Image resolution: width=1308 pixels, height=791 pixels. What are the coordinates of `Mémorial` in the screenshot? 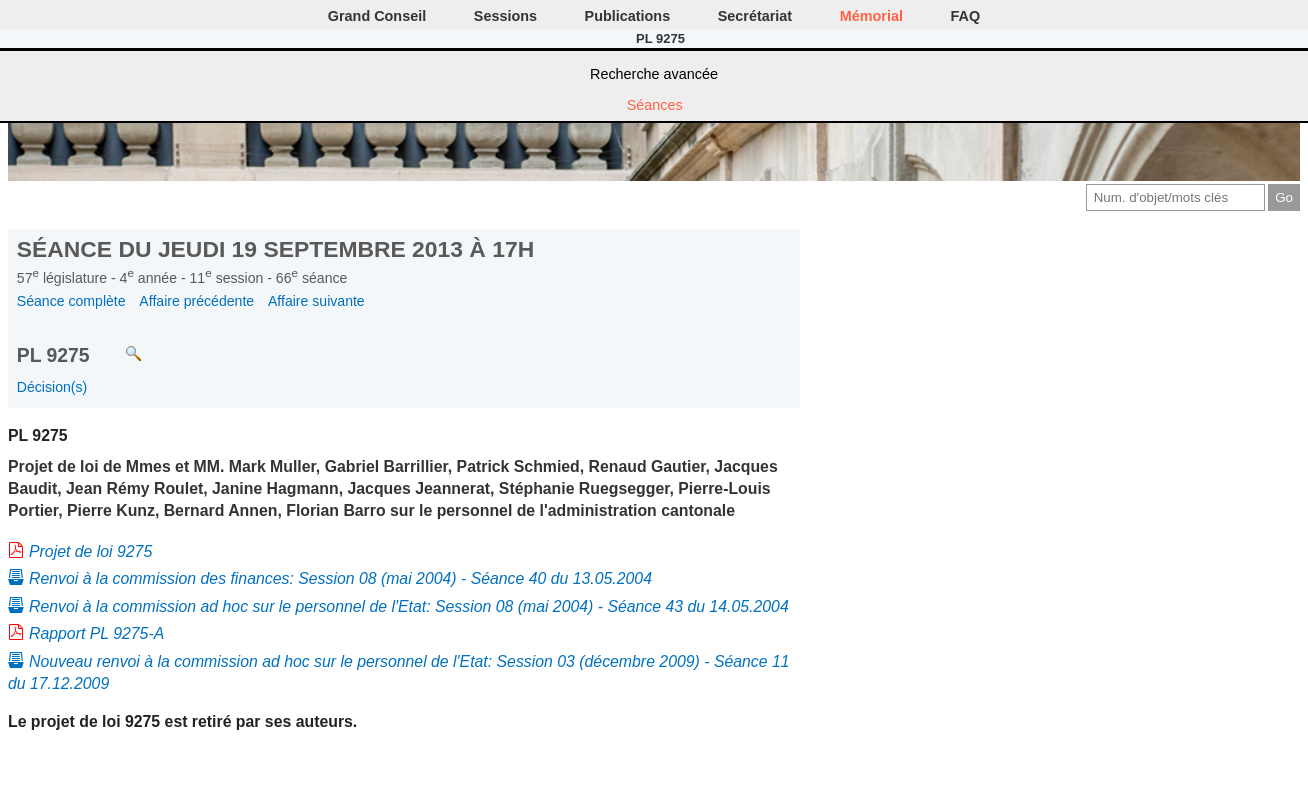 It's located at (871, 16).